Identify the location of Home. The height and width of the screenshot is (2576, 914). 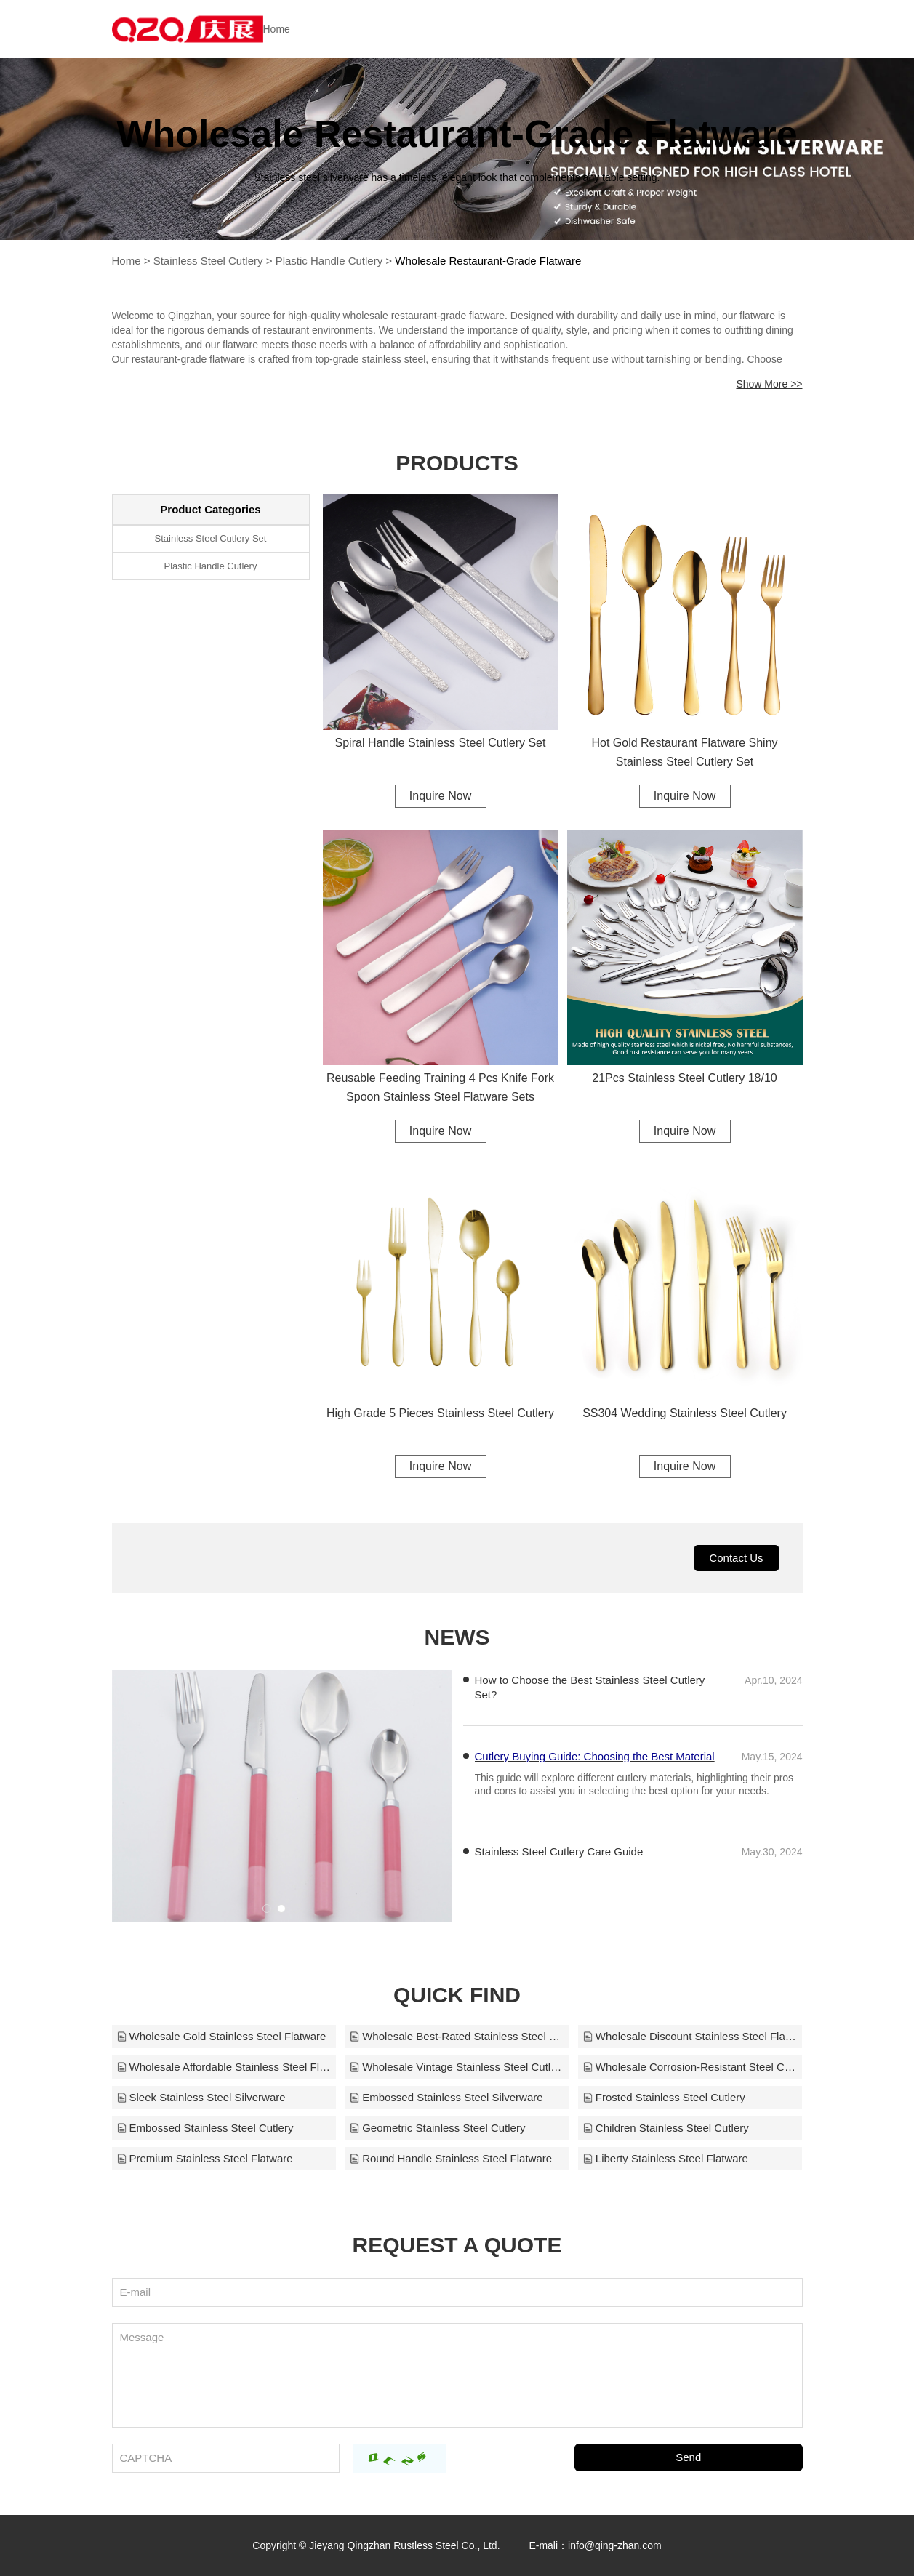
(276, 29).